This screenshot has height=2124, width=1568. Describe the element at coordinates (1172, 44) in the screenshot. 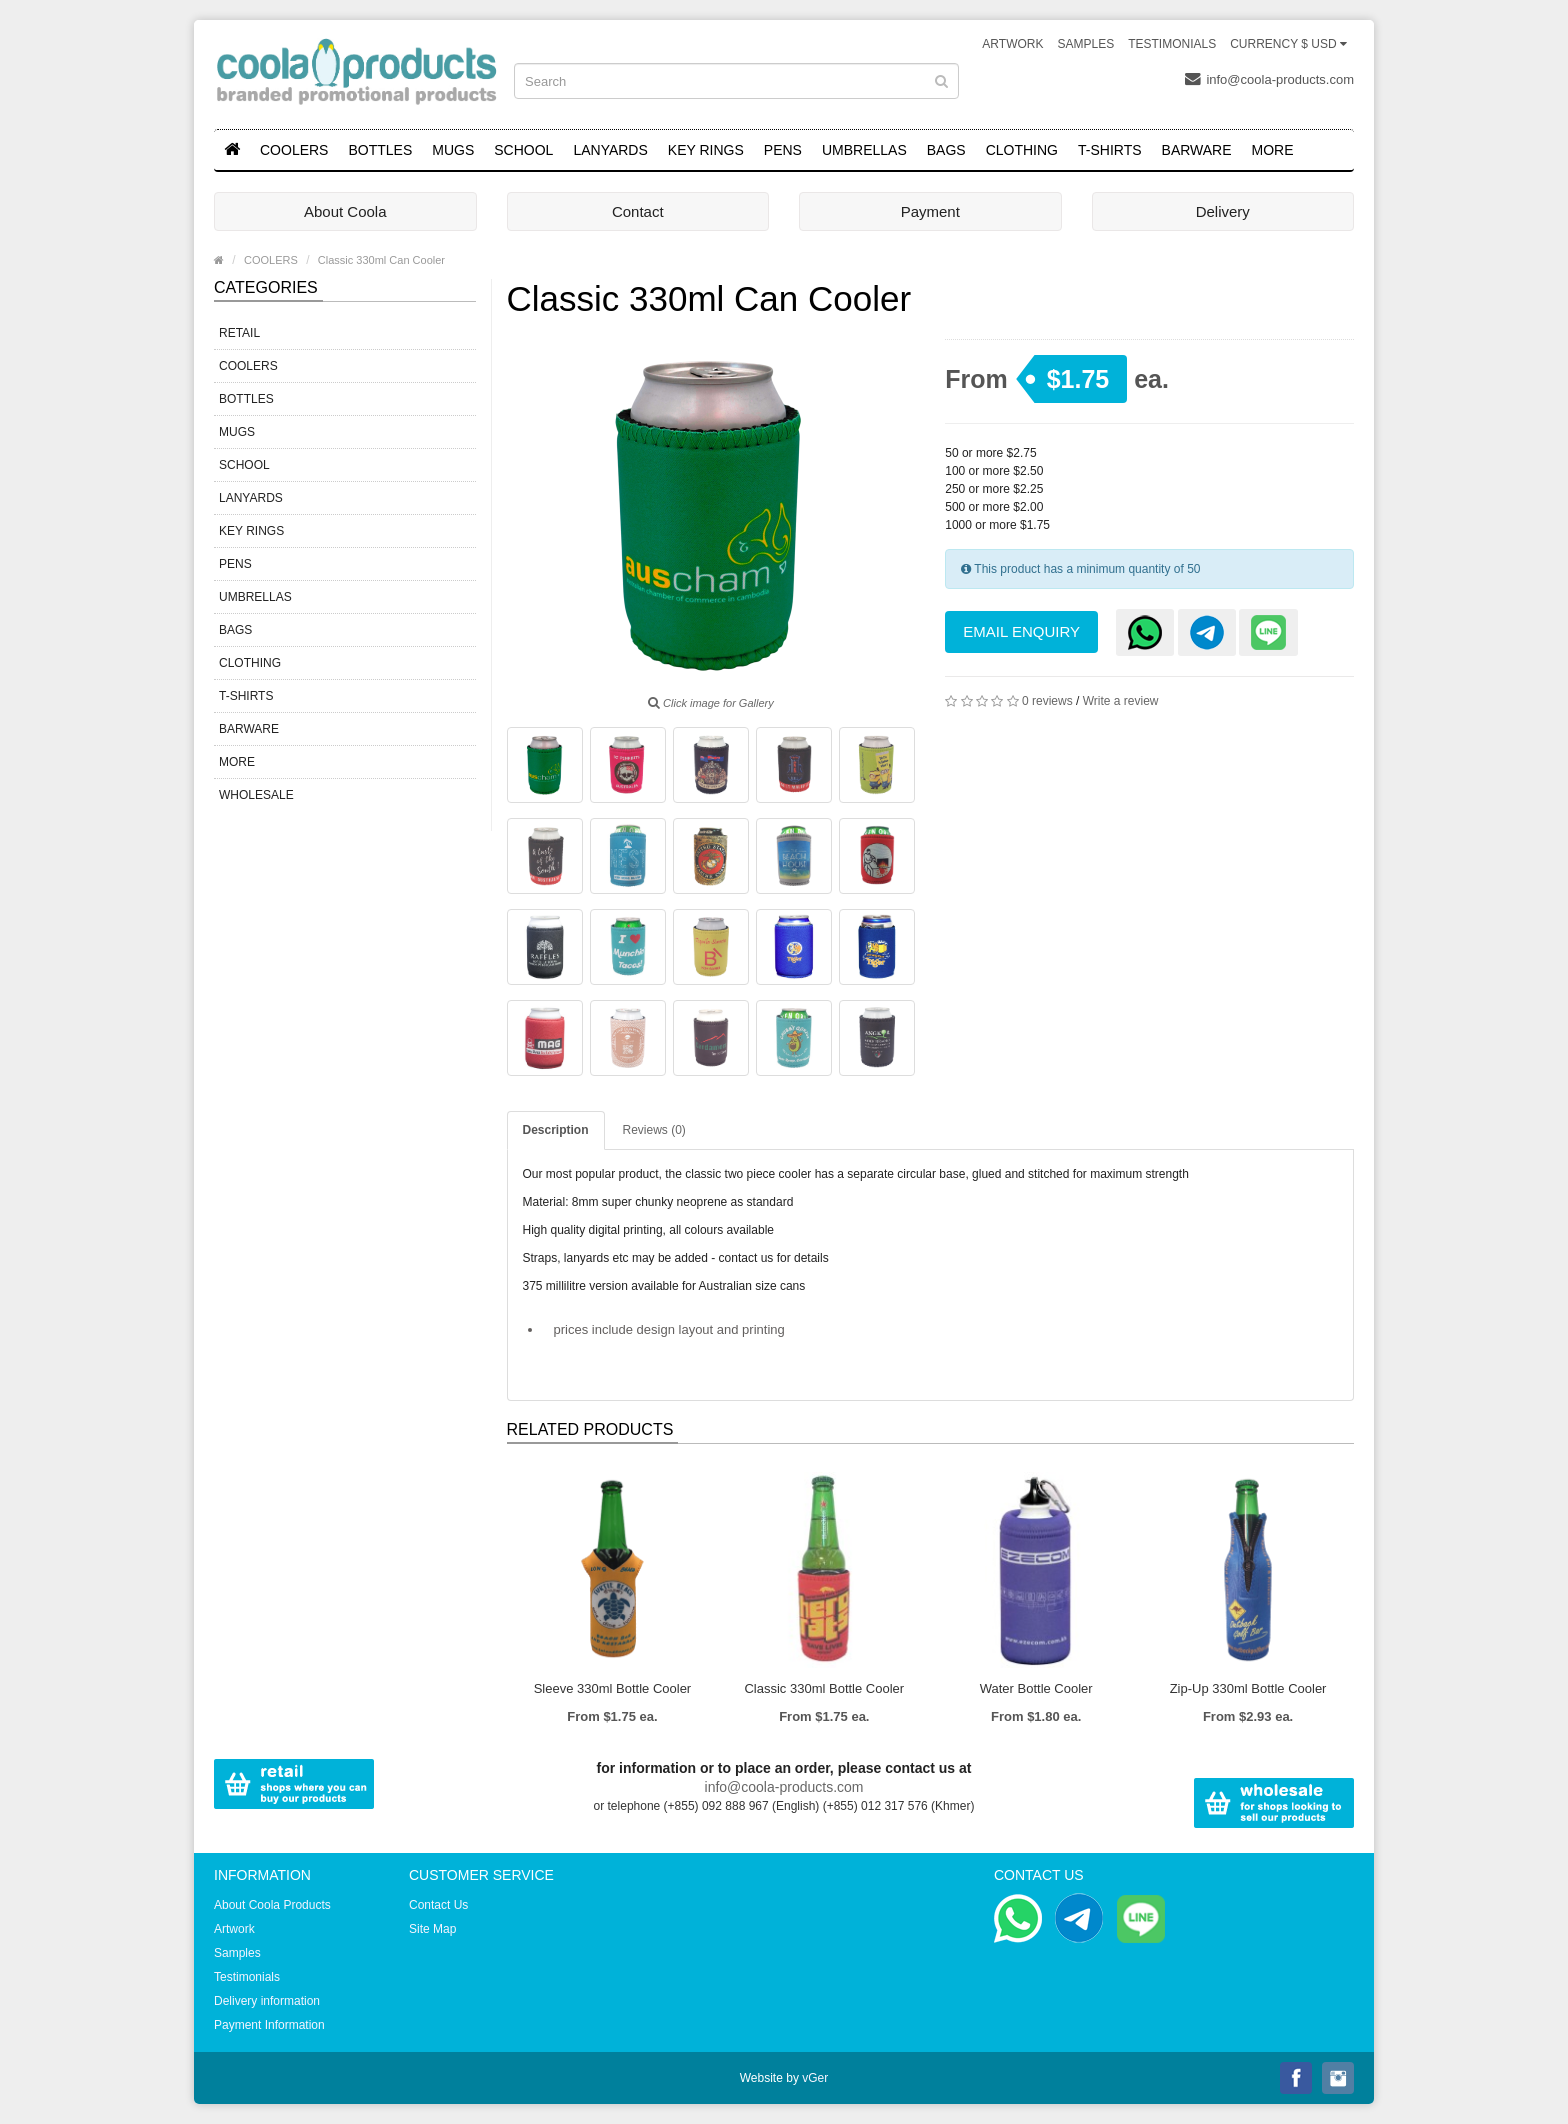

I see `Testimonials` at that location.